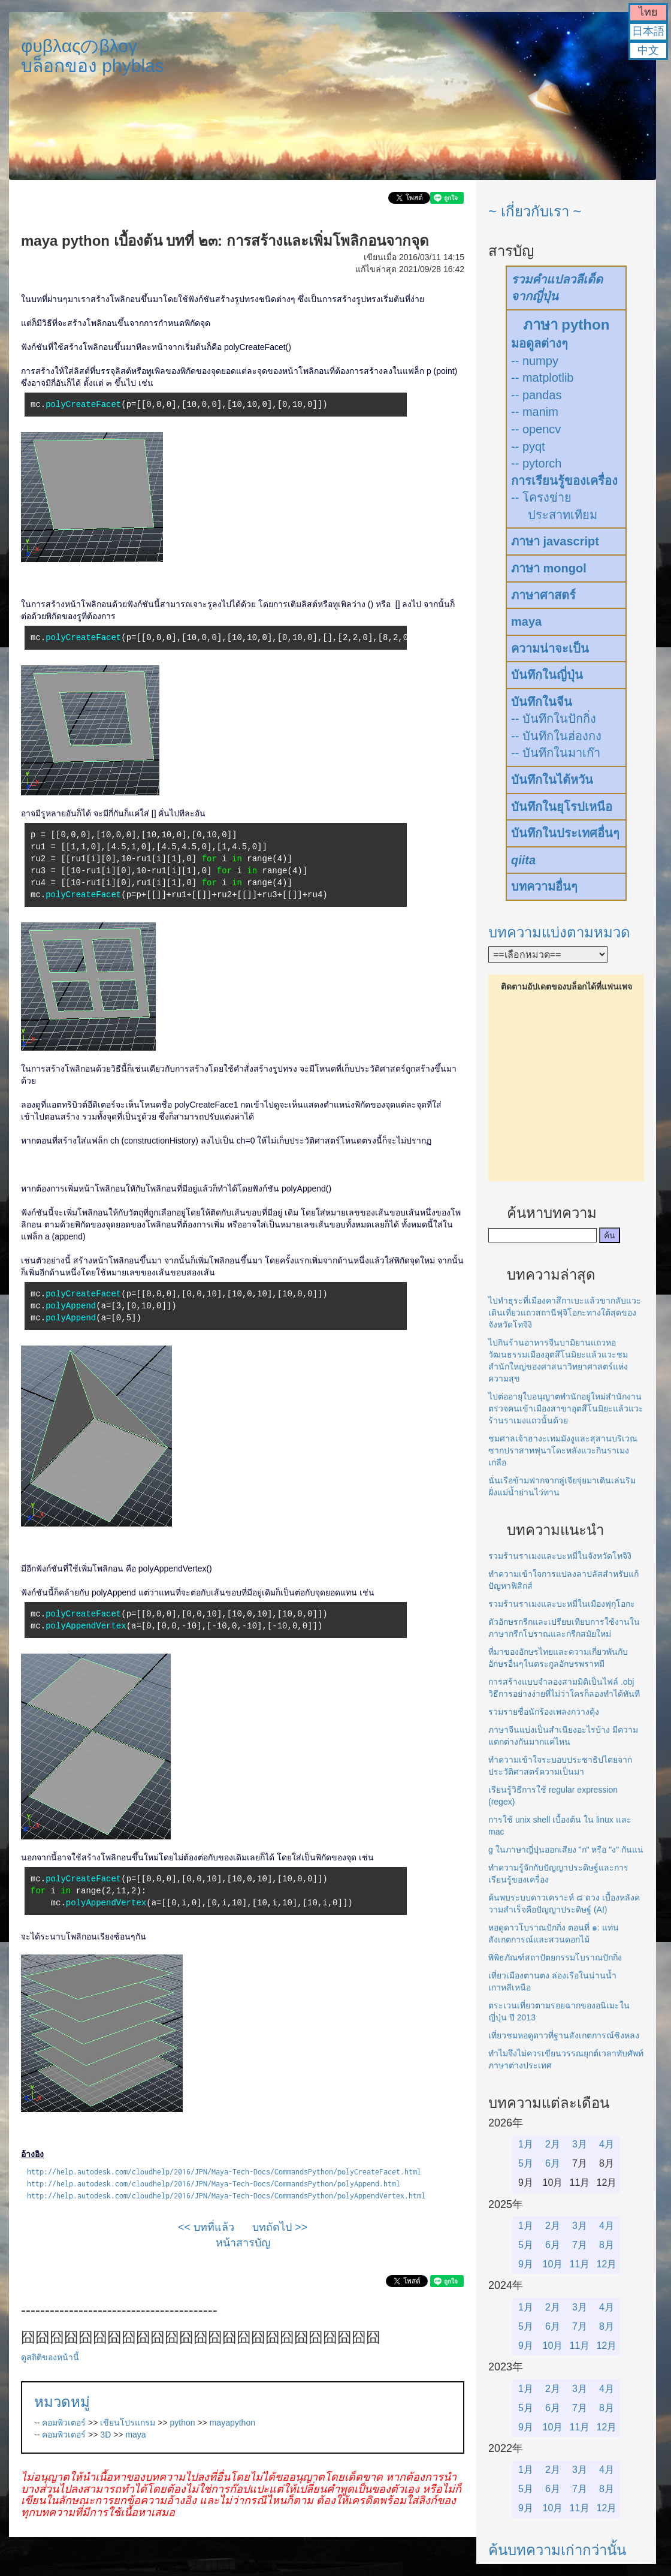 The width and height of the screenshot is (671, 2576). Describe the element at coordinates (206, 2227) in the screenshot. I see `<< บทที่แล้ว` at that location.